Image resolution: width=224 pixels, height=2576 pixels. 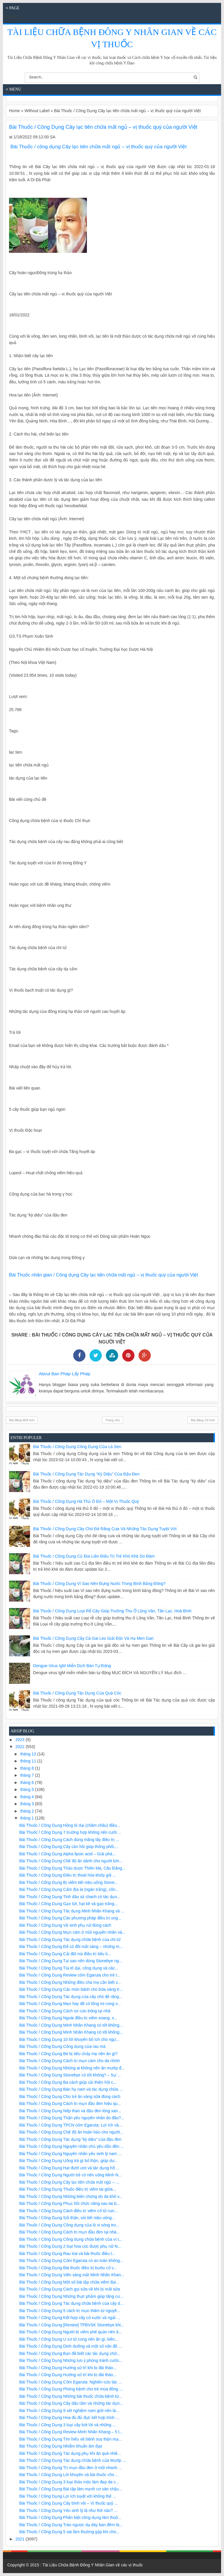 What do you see at coordinates (71, 2296) in the screenshot?
I see `Bài Thuốc / Công Dụng Những thực phẩm giúp tăng cư...` at bounding box center [71, 2296].